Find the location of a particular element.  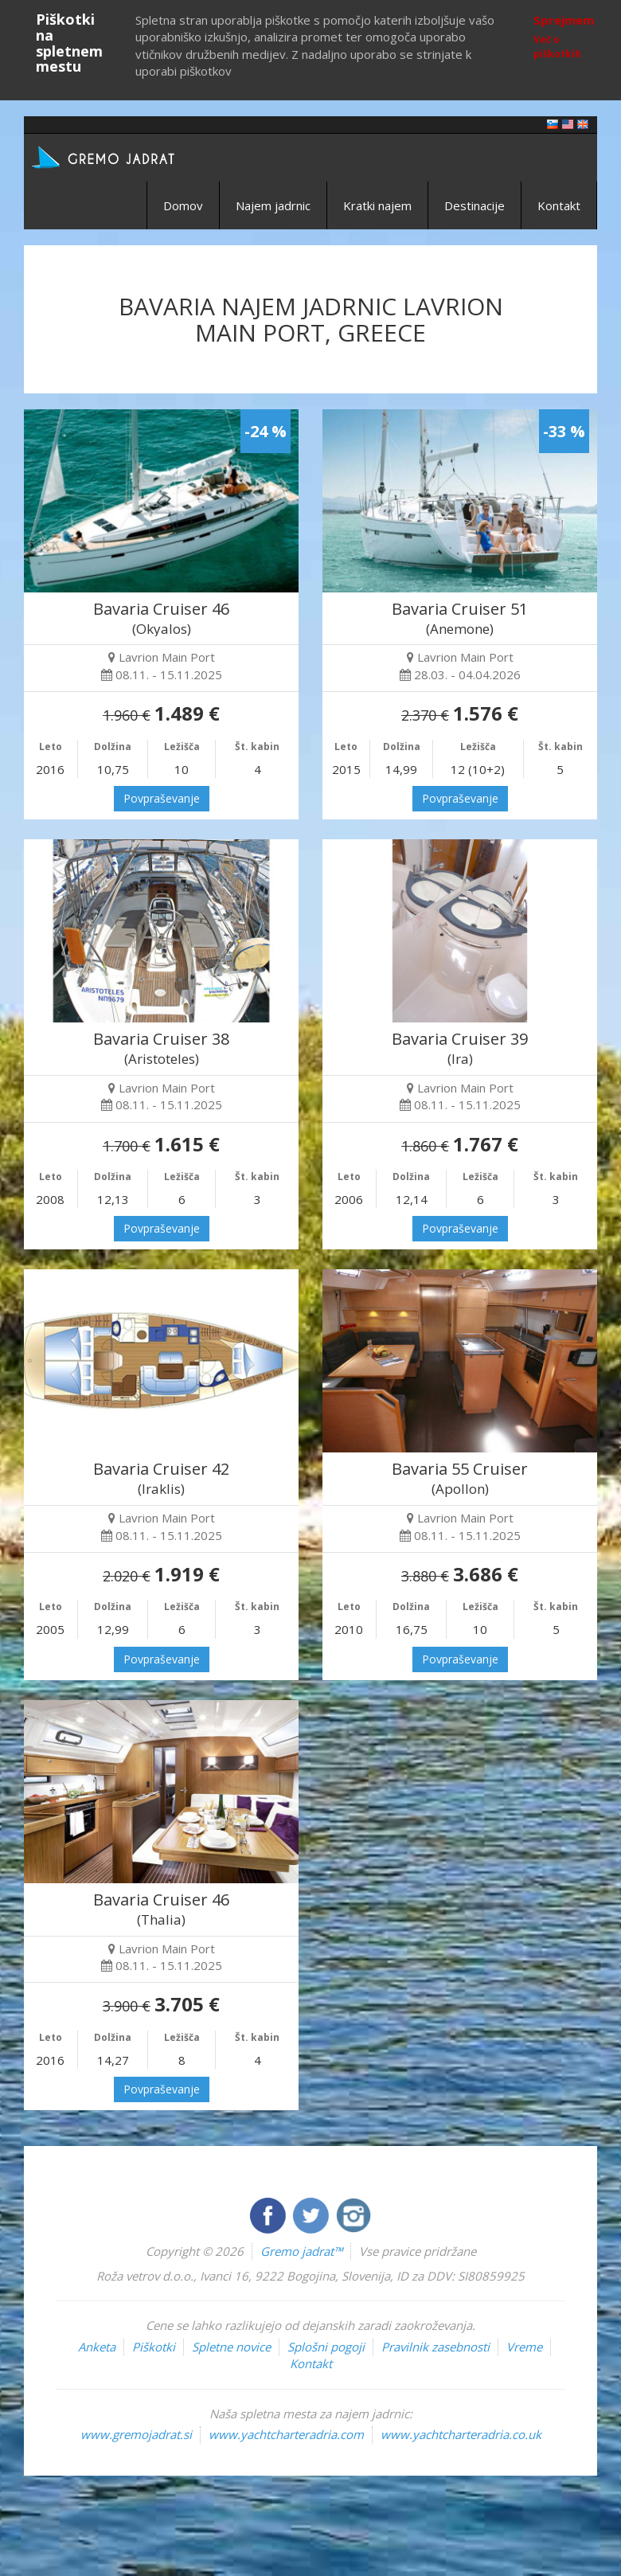

Splošni pogoji is located at coordinates (326, 2347).